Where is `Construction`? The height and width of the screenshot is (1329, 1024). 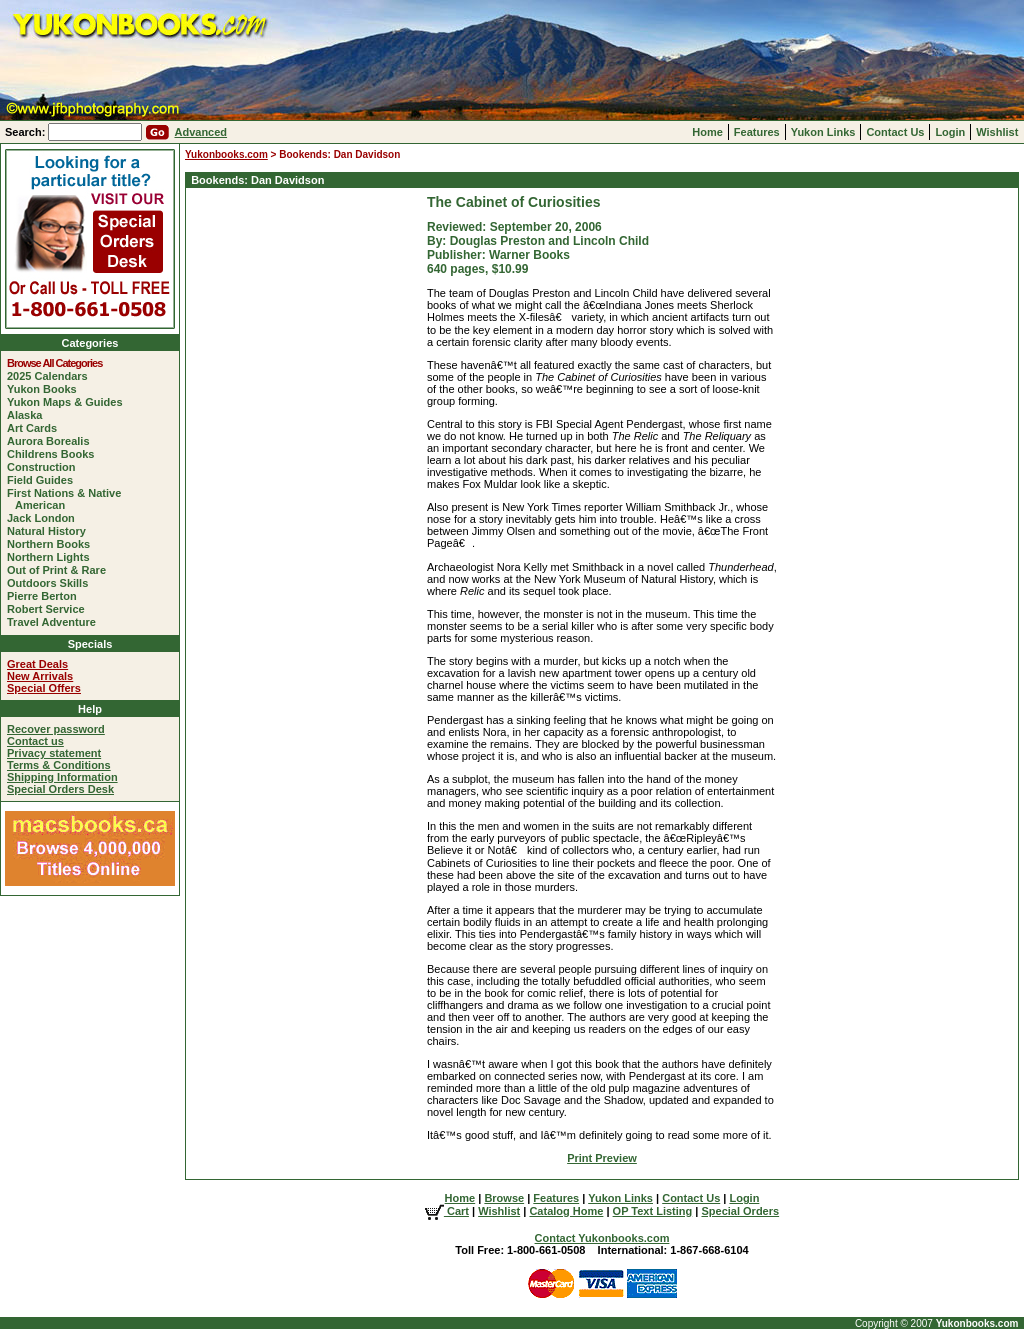 Construction is located at coordinates (45, 467).